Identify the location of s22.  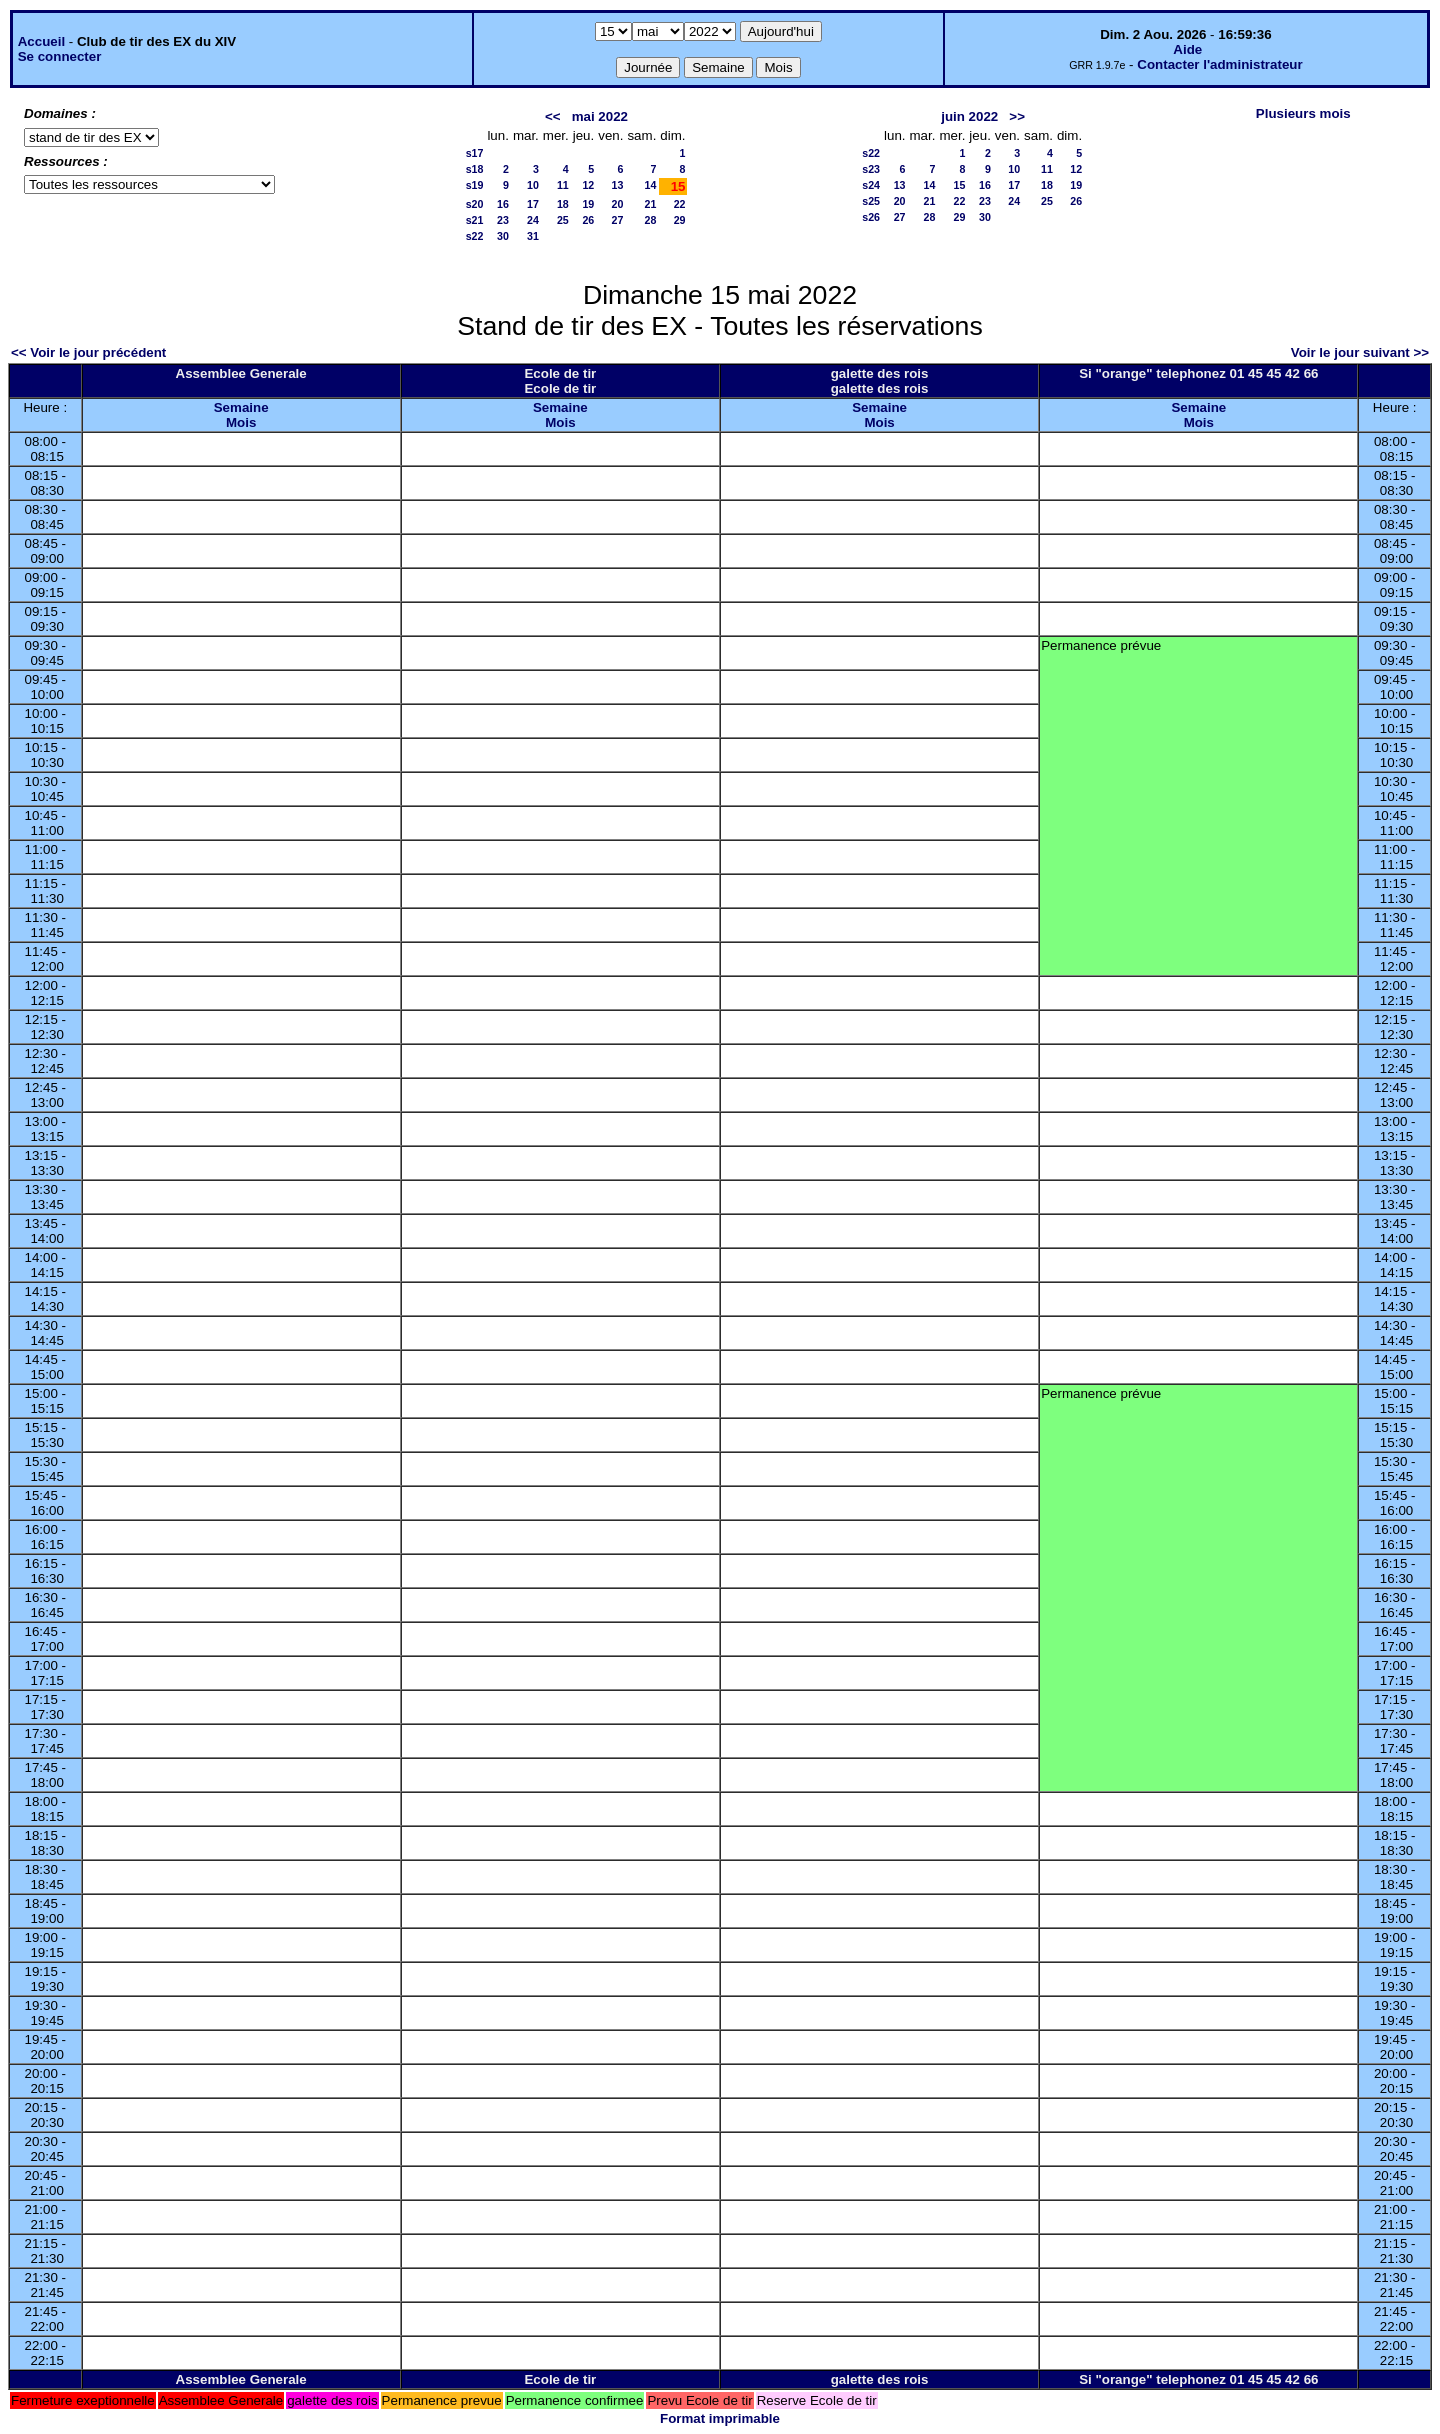
(475, 236).